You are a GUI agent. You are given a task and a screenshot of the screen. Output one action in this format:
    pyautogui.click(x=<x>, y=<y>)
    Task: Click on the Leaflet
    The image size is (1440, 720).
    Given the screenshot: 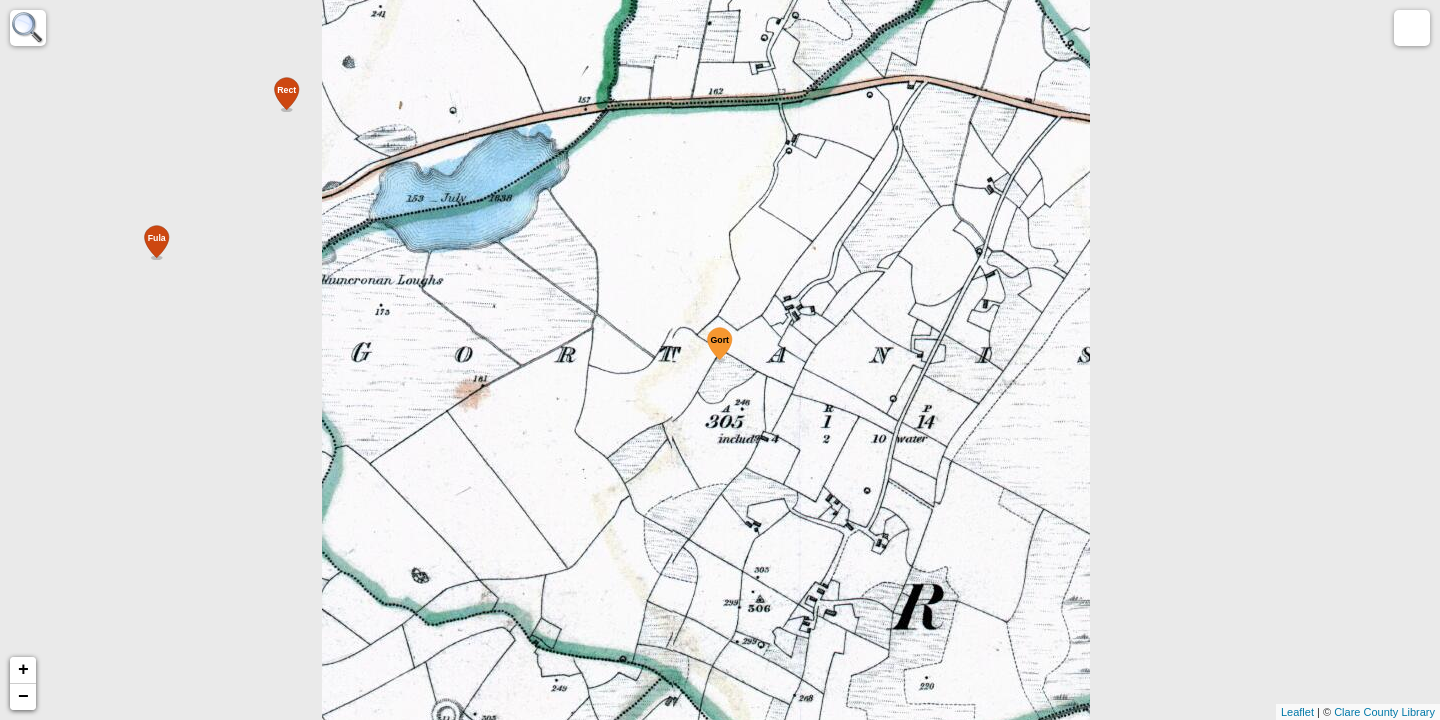 What is the action you would take?
    pyautogui.click(x=1297, y=712)
    